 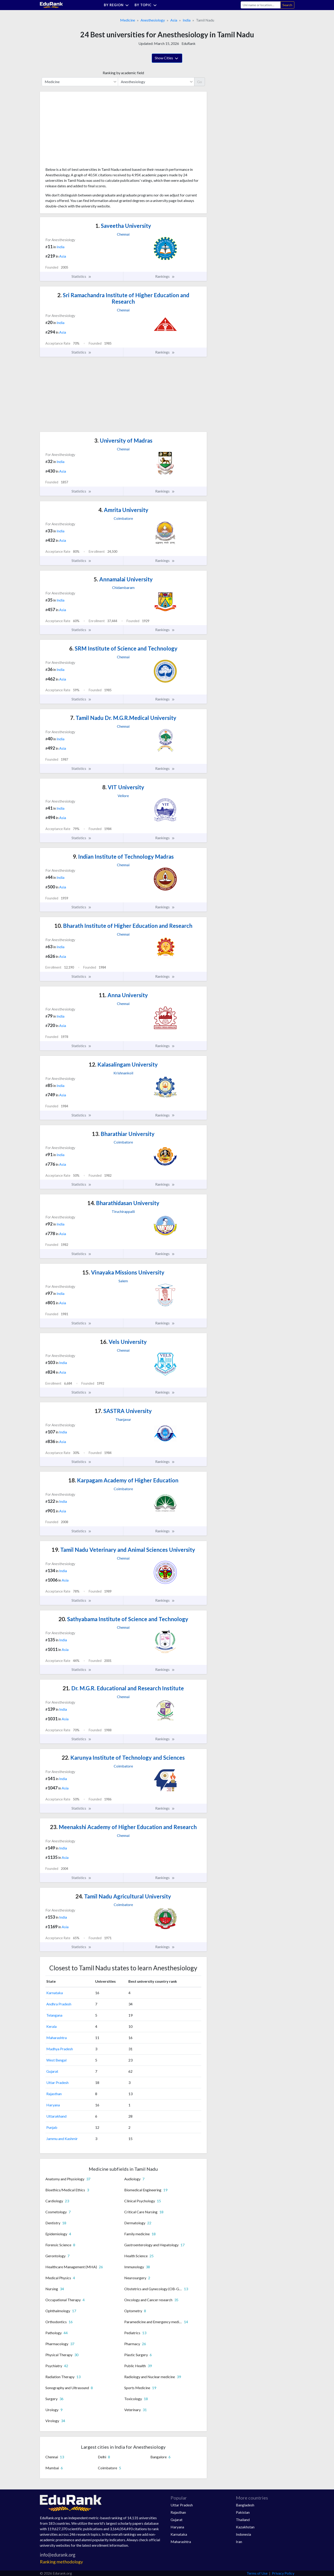 What do you see at coordinates (123, 925) in the screenshot?
I see `Bharath Institute of Higher Education and Research` at bounding box center [123, 925].